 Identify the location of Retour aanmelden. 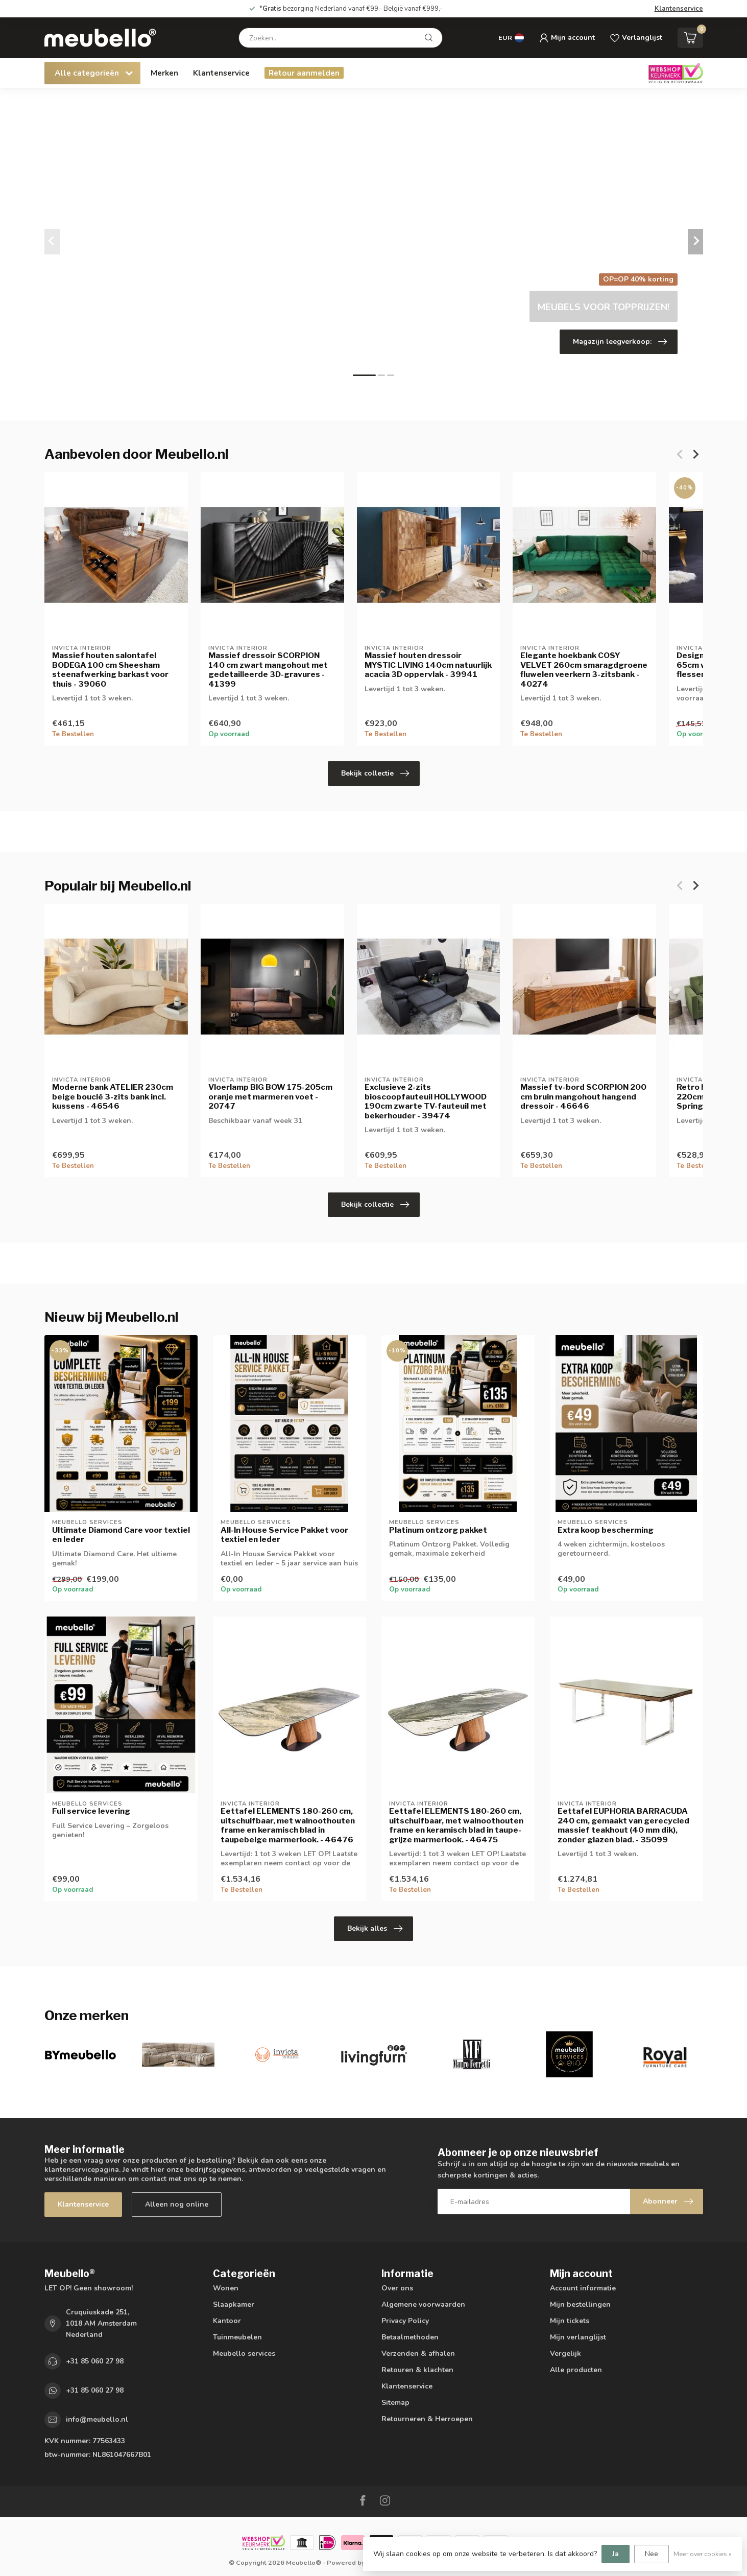
(304, 72).